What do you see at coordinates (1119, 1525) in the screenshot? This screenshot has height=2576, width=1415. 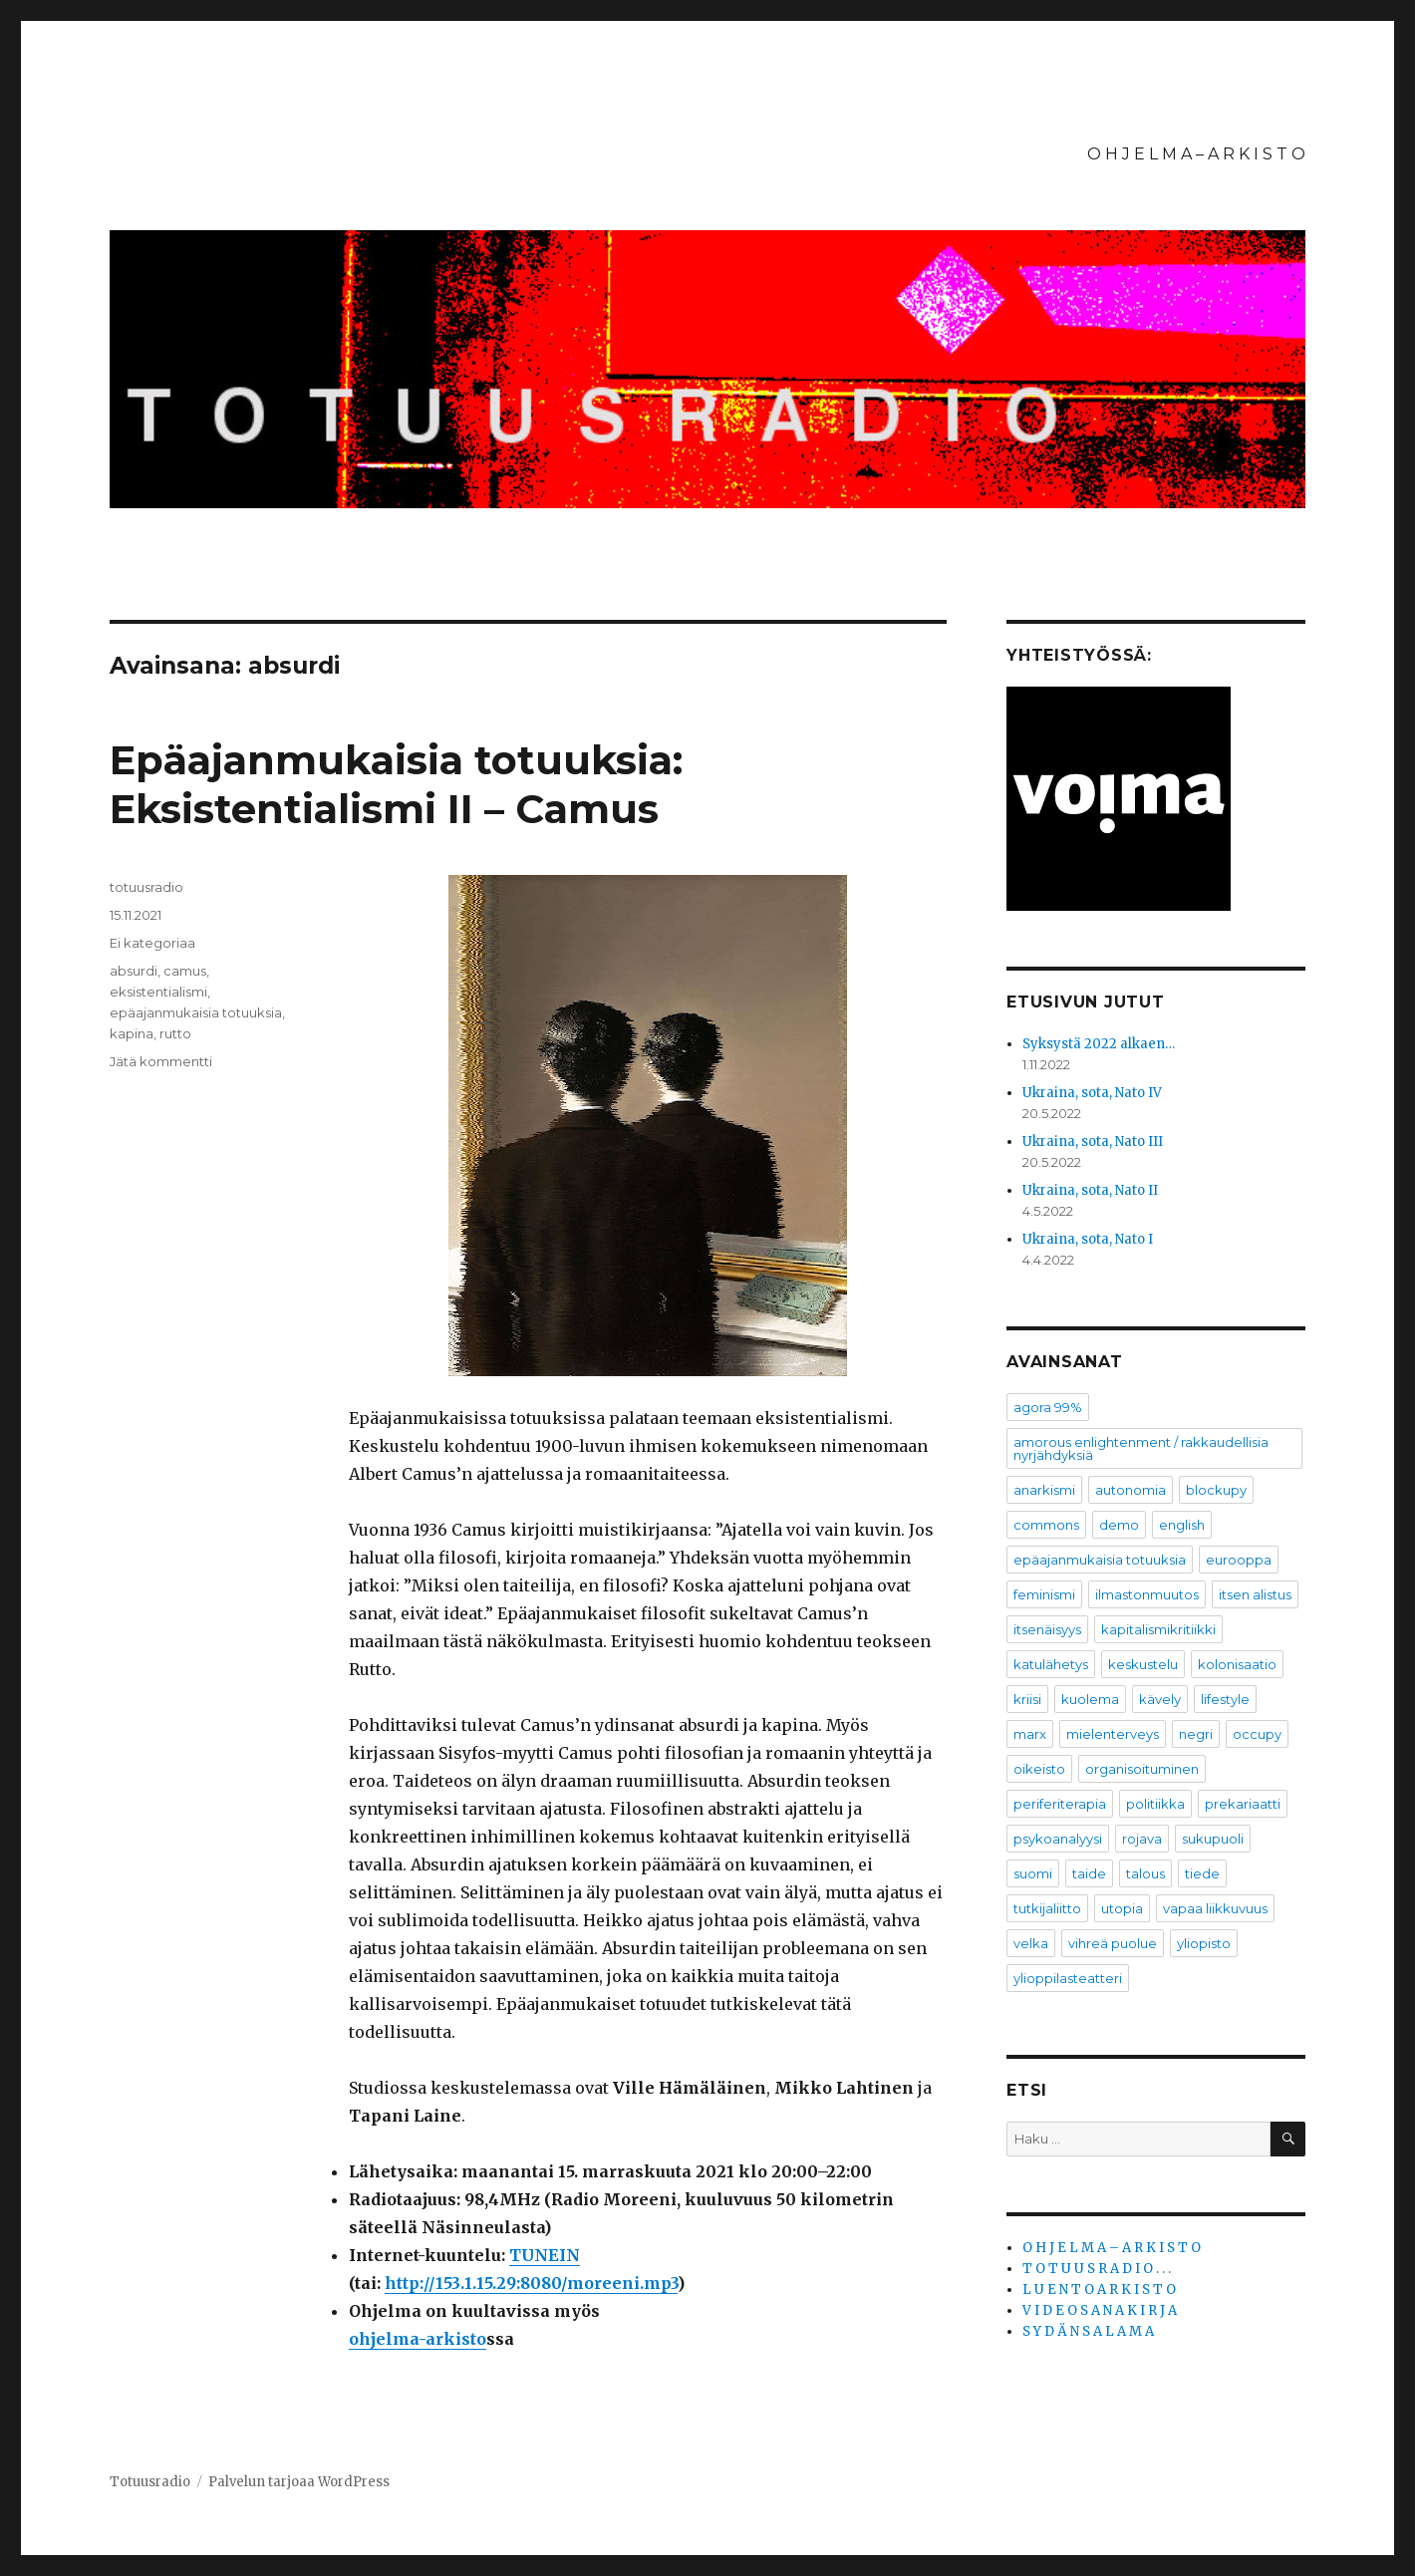 I see `demo` at bounding box center [1119, 1525].